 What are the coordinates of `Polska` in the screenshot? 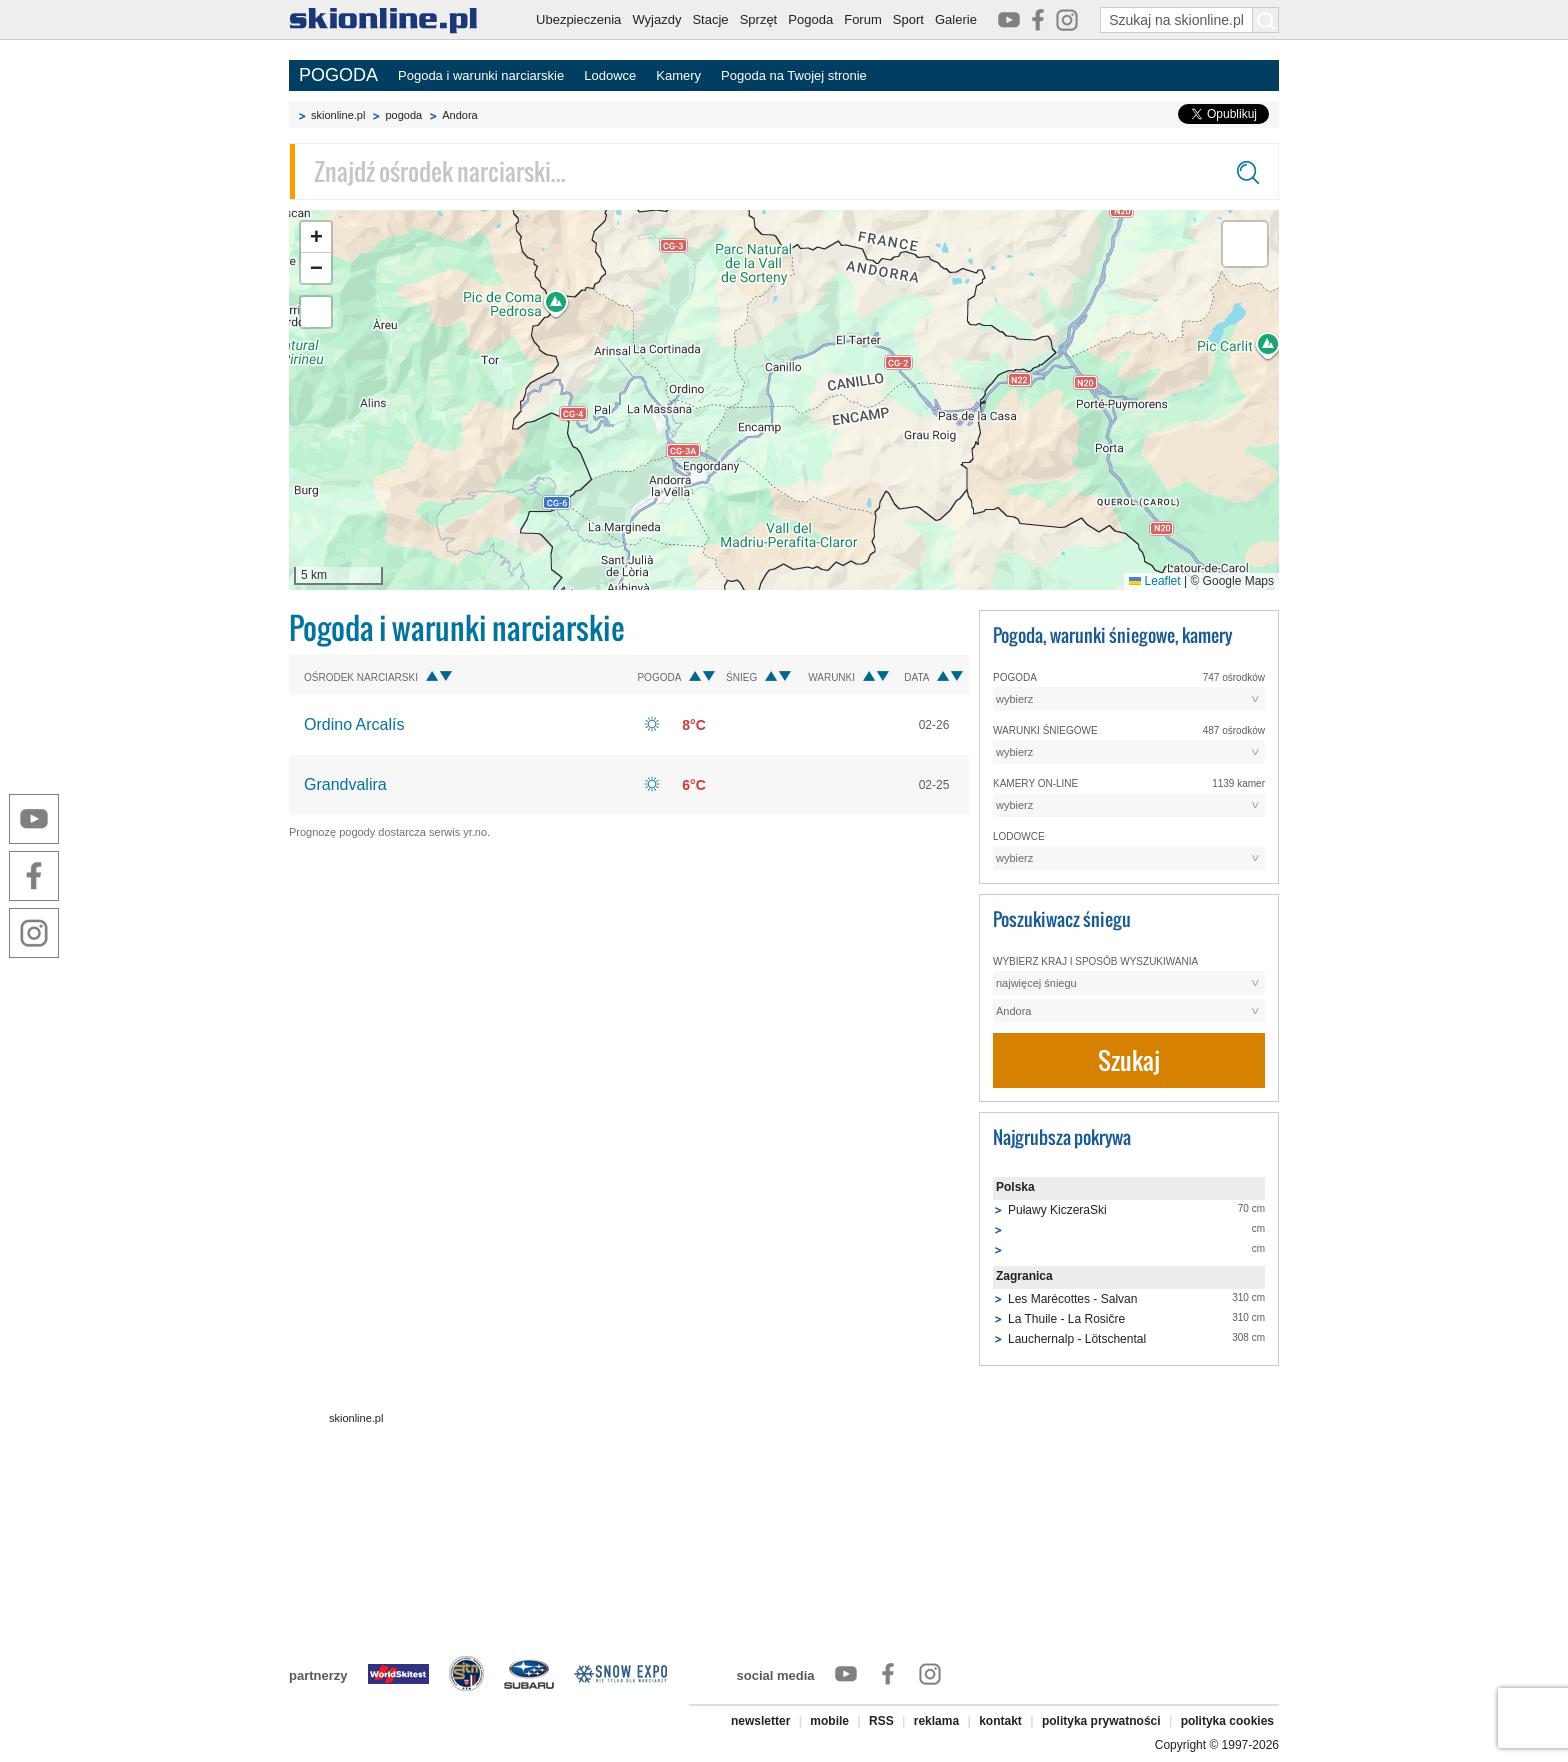 It's located at (1015, 1187).